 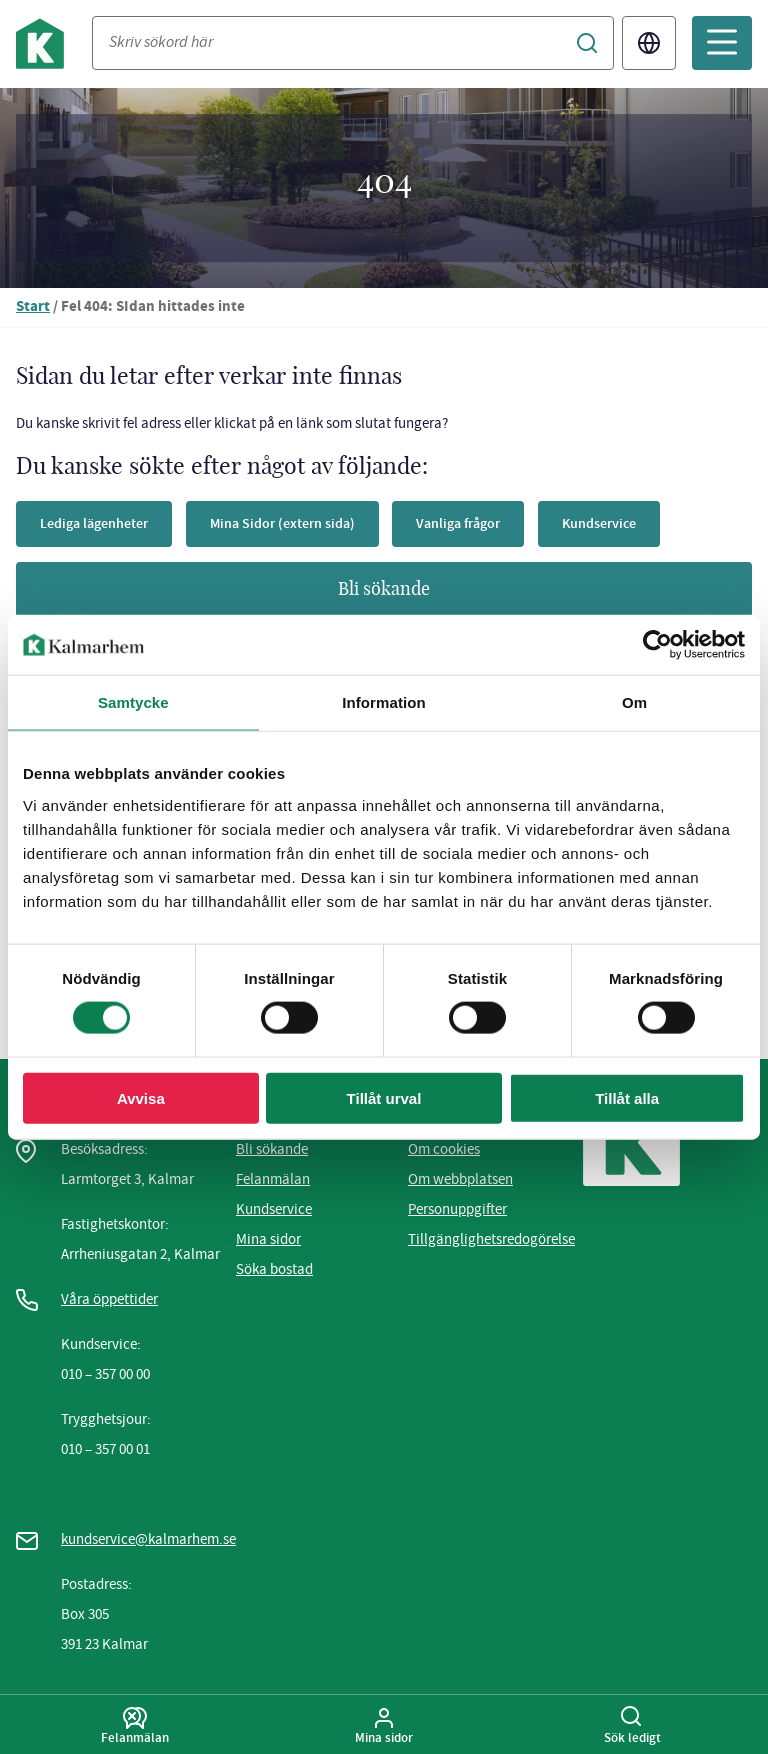 I want to click on Lediga lägenheter, so click(x=94, y=523).